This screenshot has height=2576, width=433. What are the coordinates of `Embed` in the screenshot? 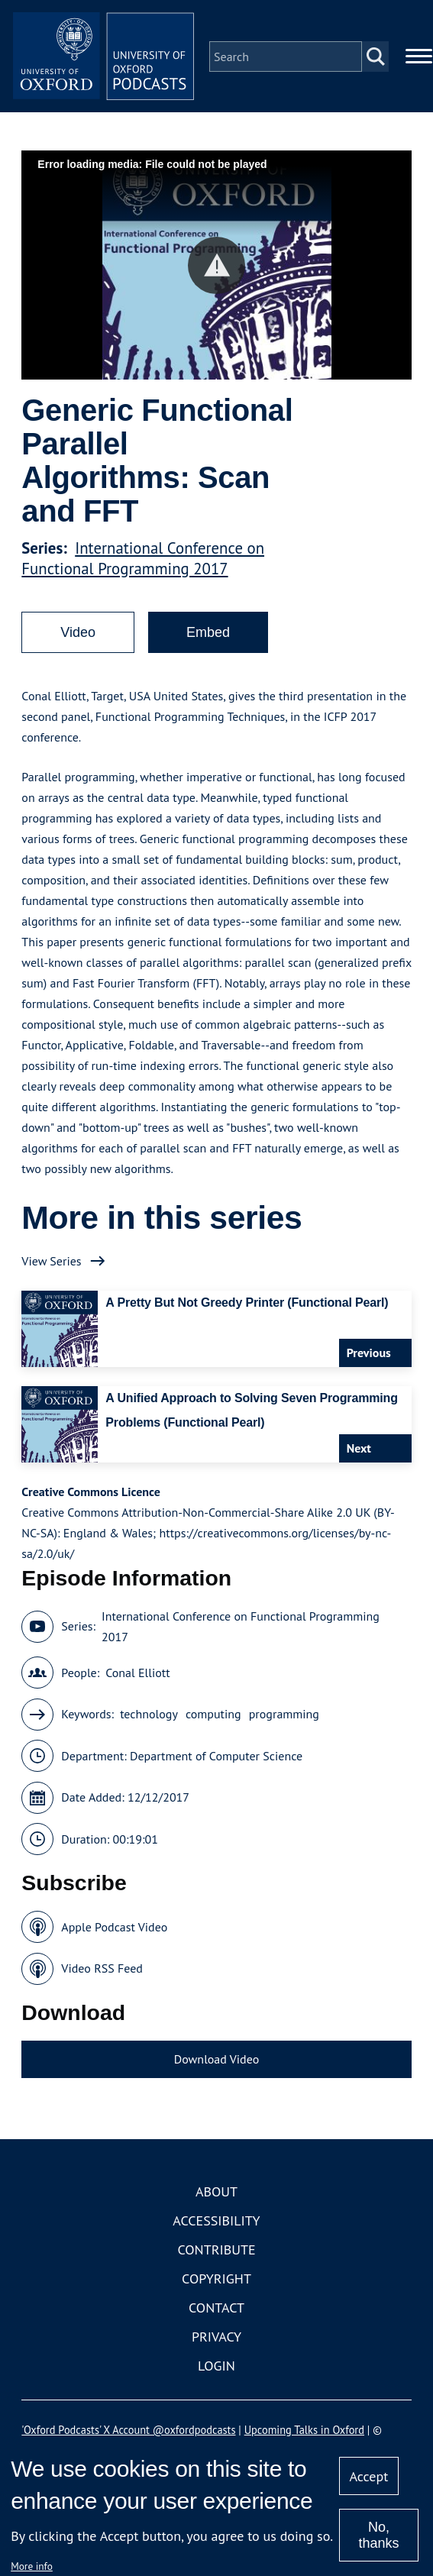 It's located at (208, 633).